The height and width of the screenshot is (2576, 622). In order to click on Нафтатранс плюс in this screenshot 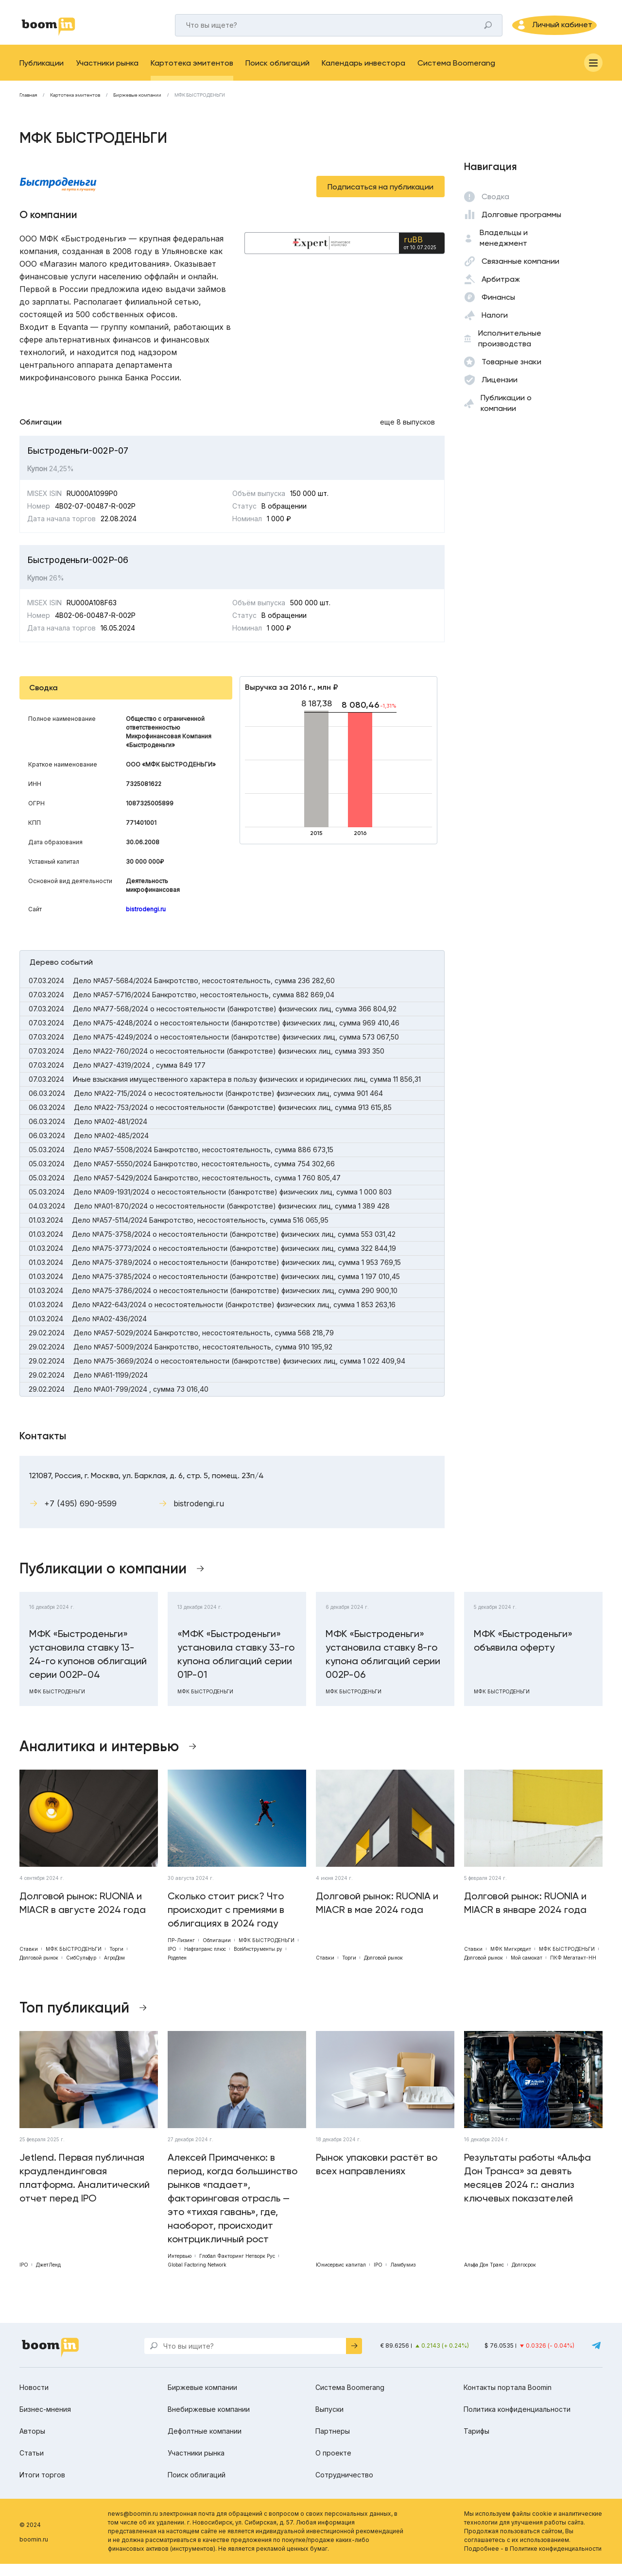, I will do `click(205, 1961)`.